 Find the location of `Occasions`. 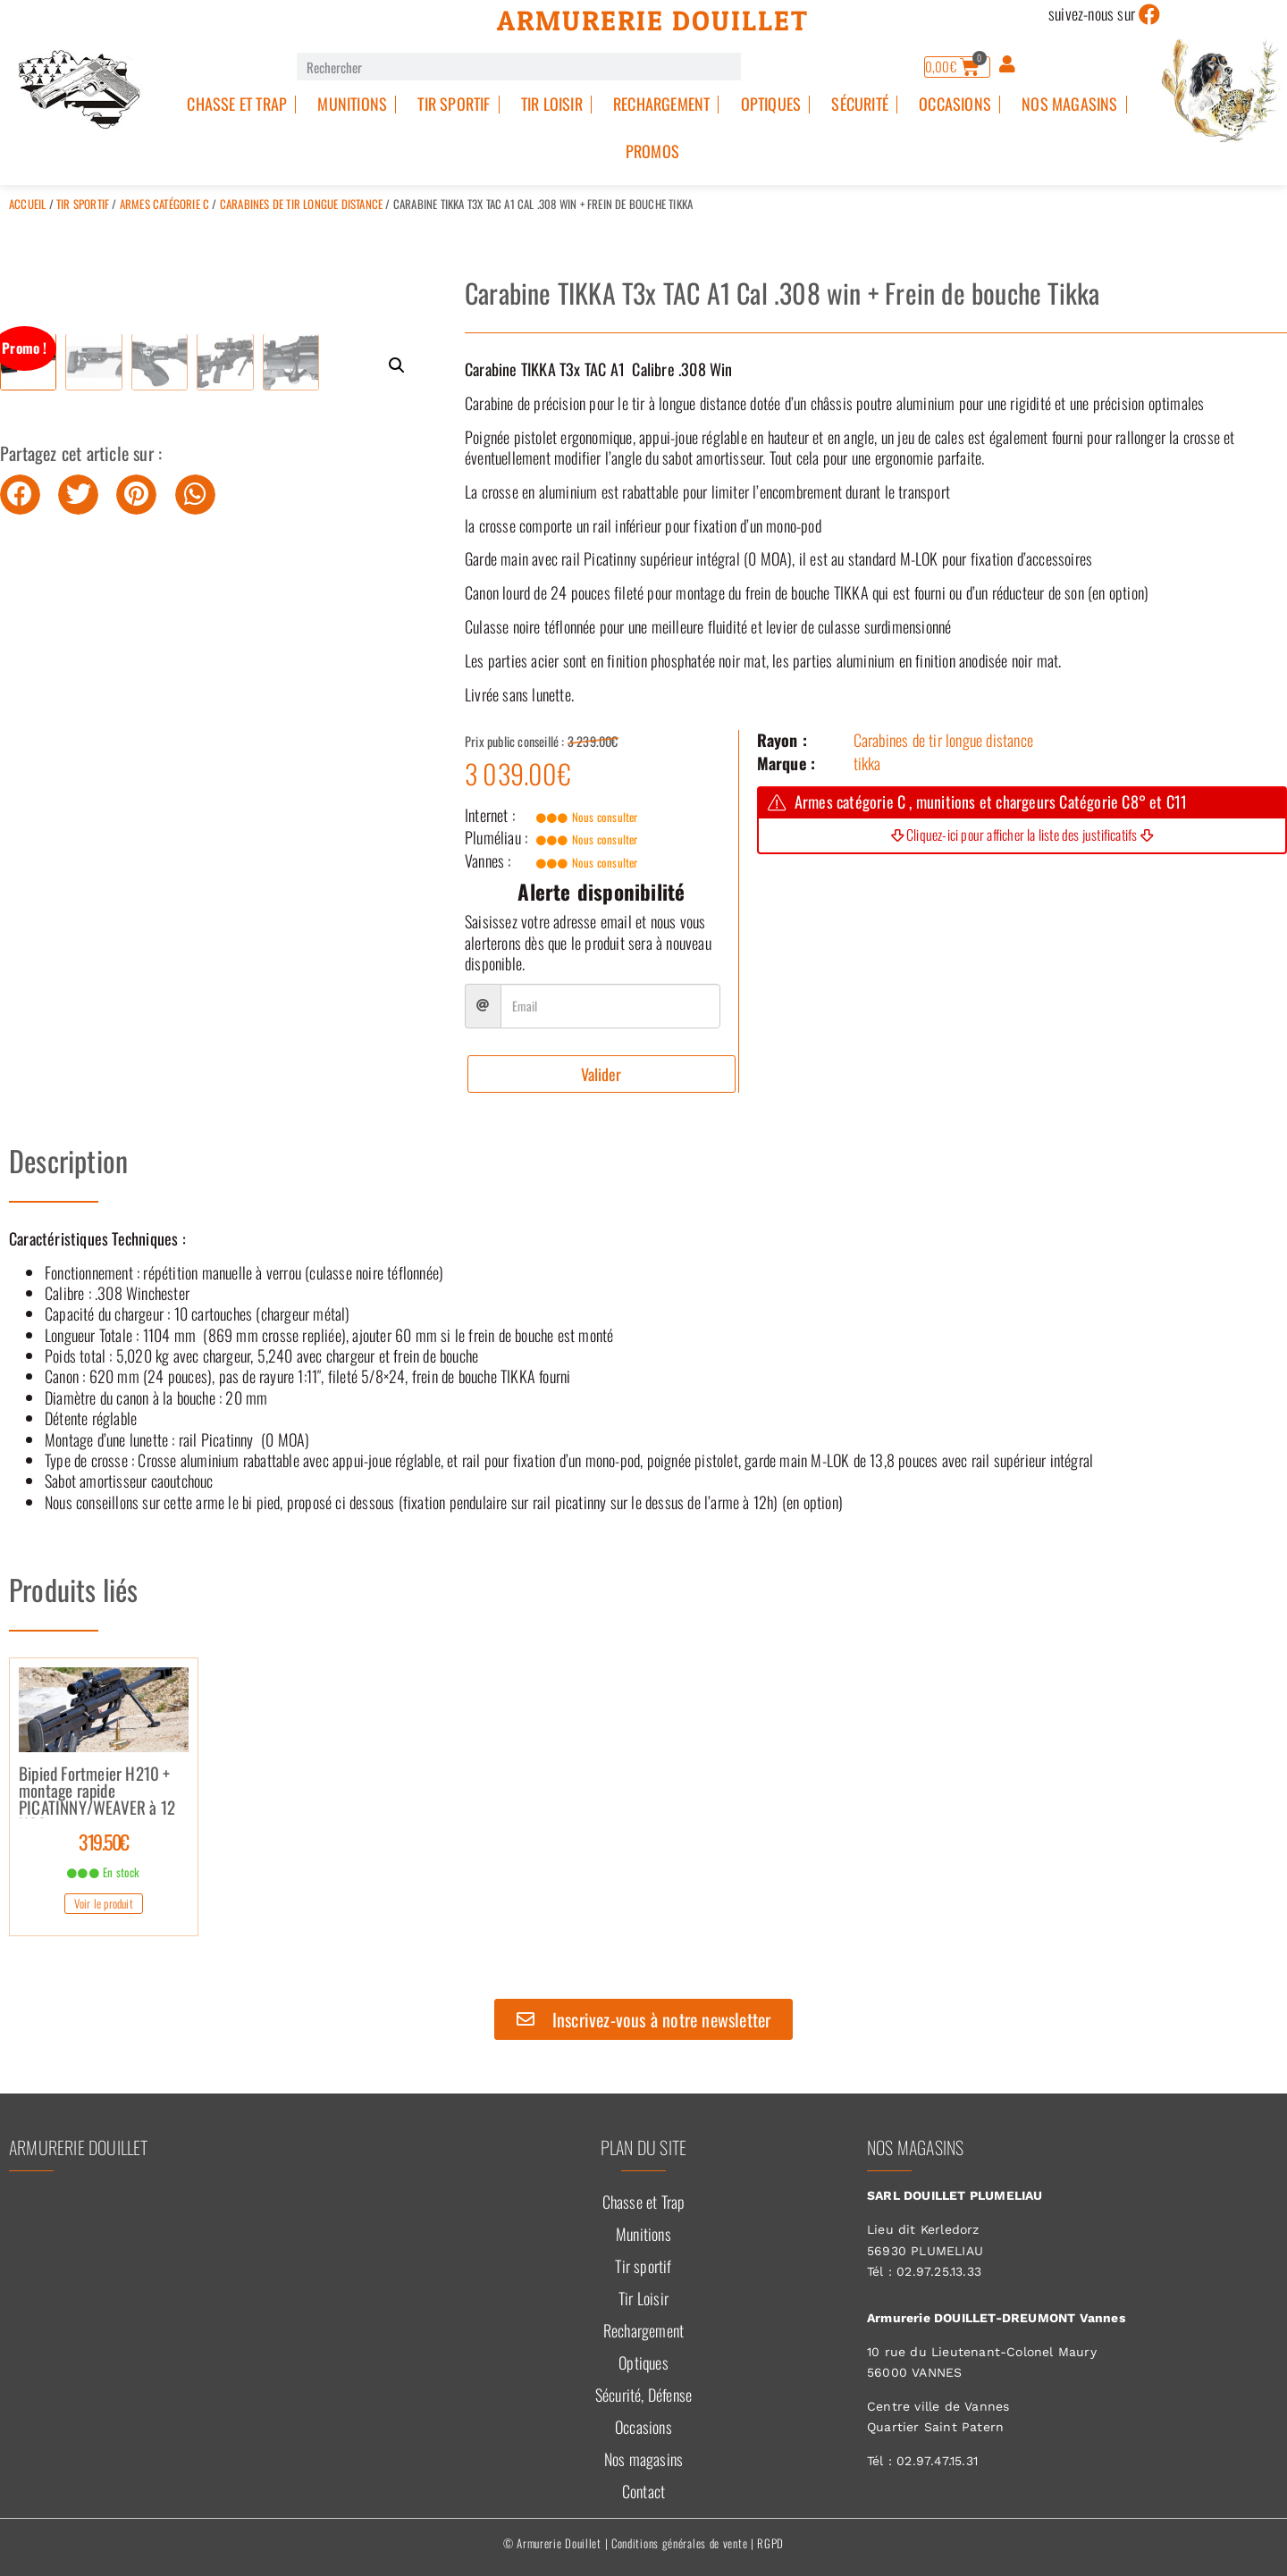

Occasions is located at coordinates (955, 103).